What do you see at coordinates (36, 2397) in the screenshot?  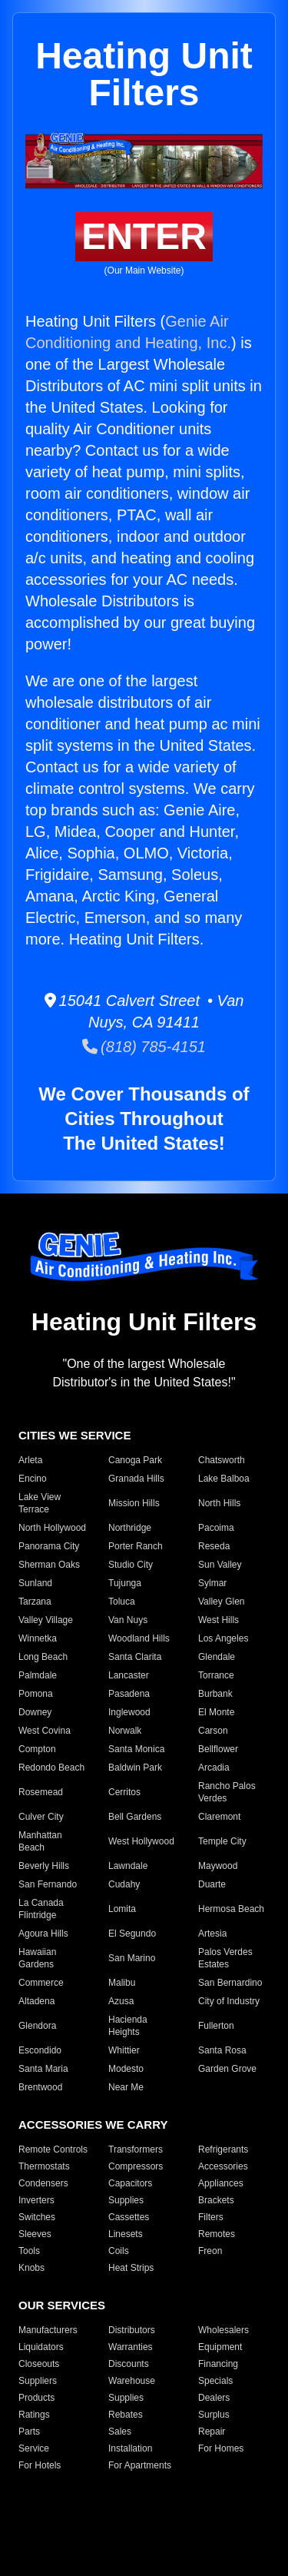 I see `Products` at bounding box center [36, 2397].